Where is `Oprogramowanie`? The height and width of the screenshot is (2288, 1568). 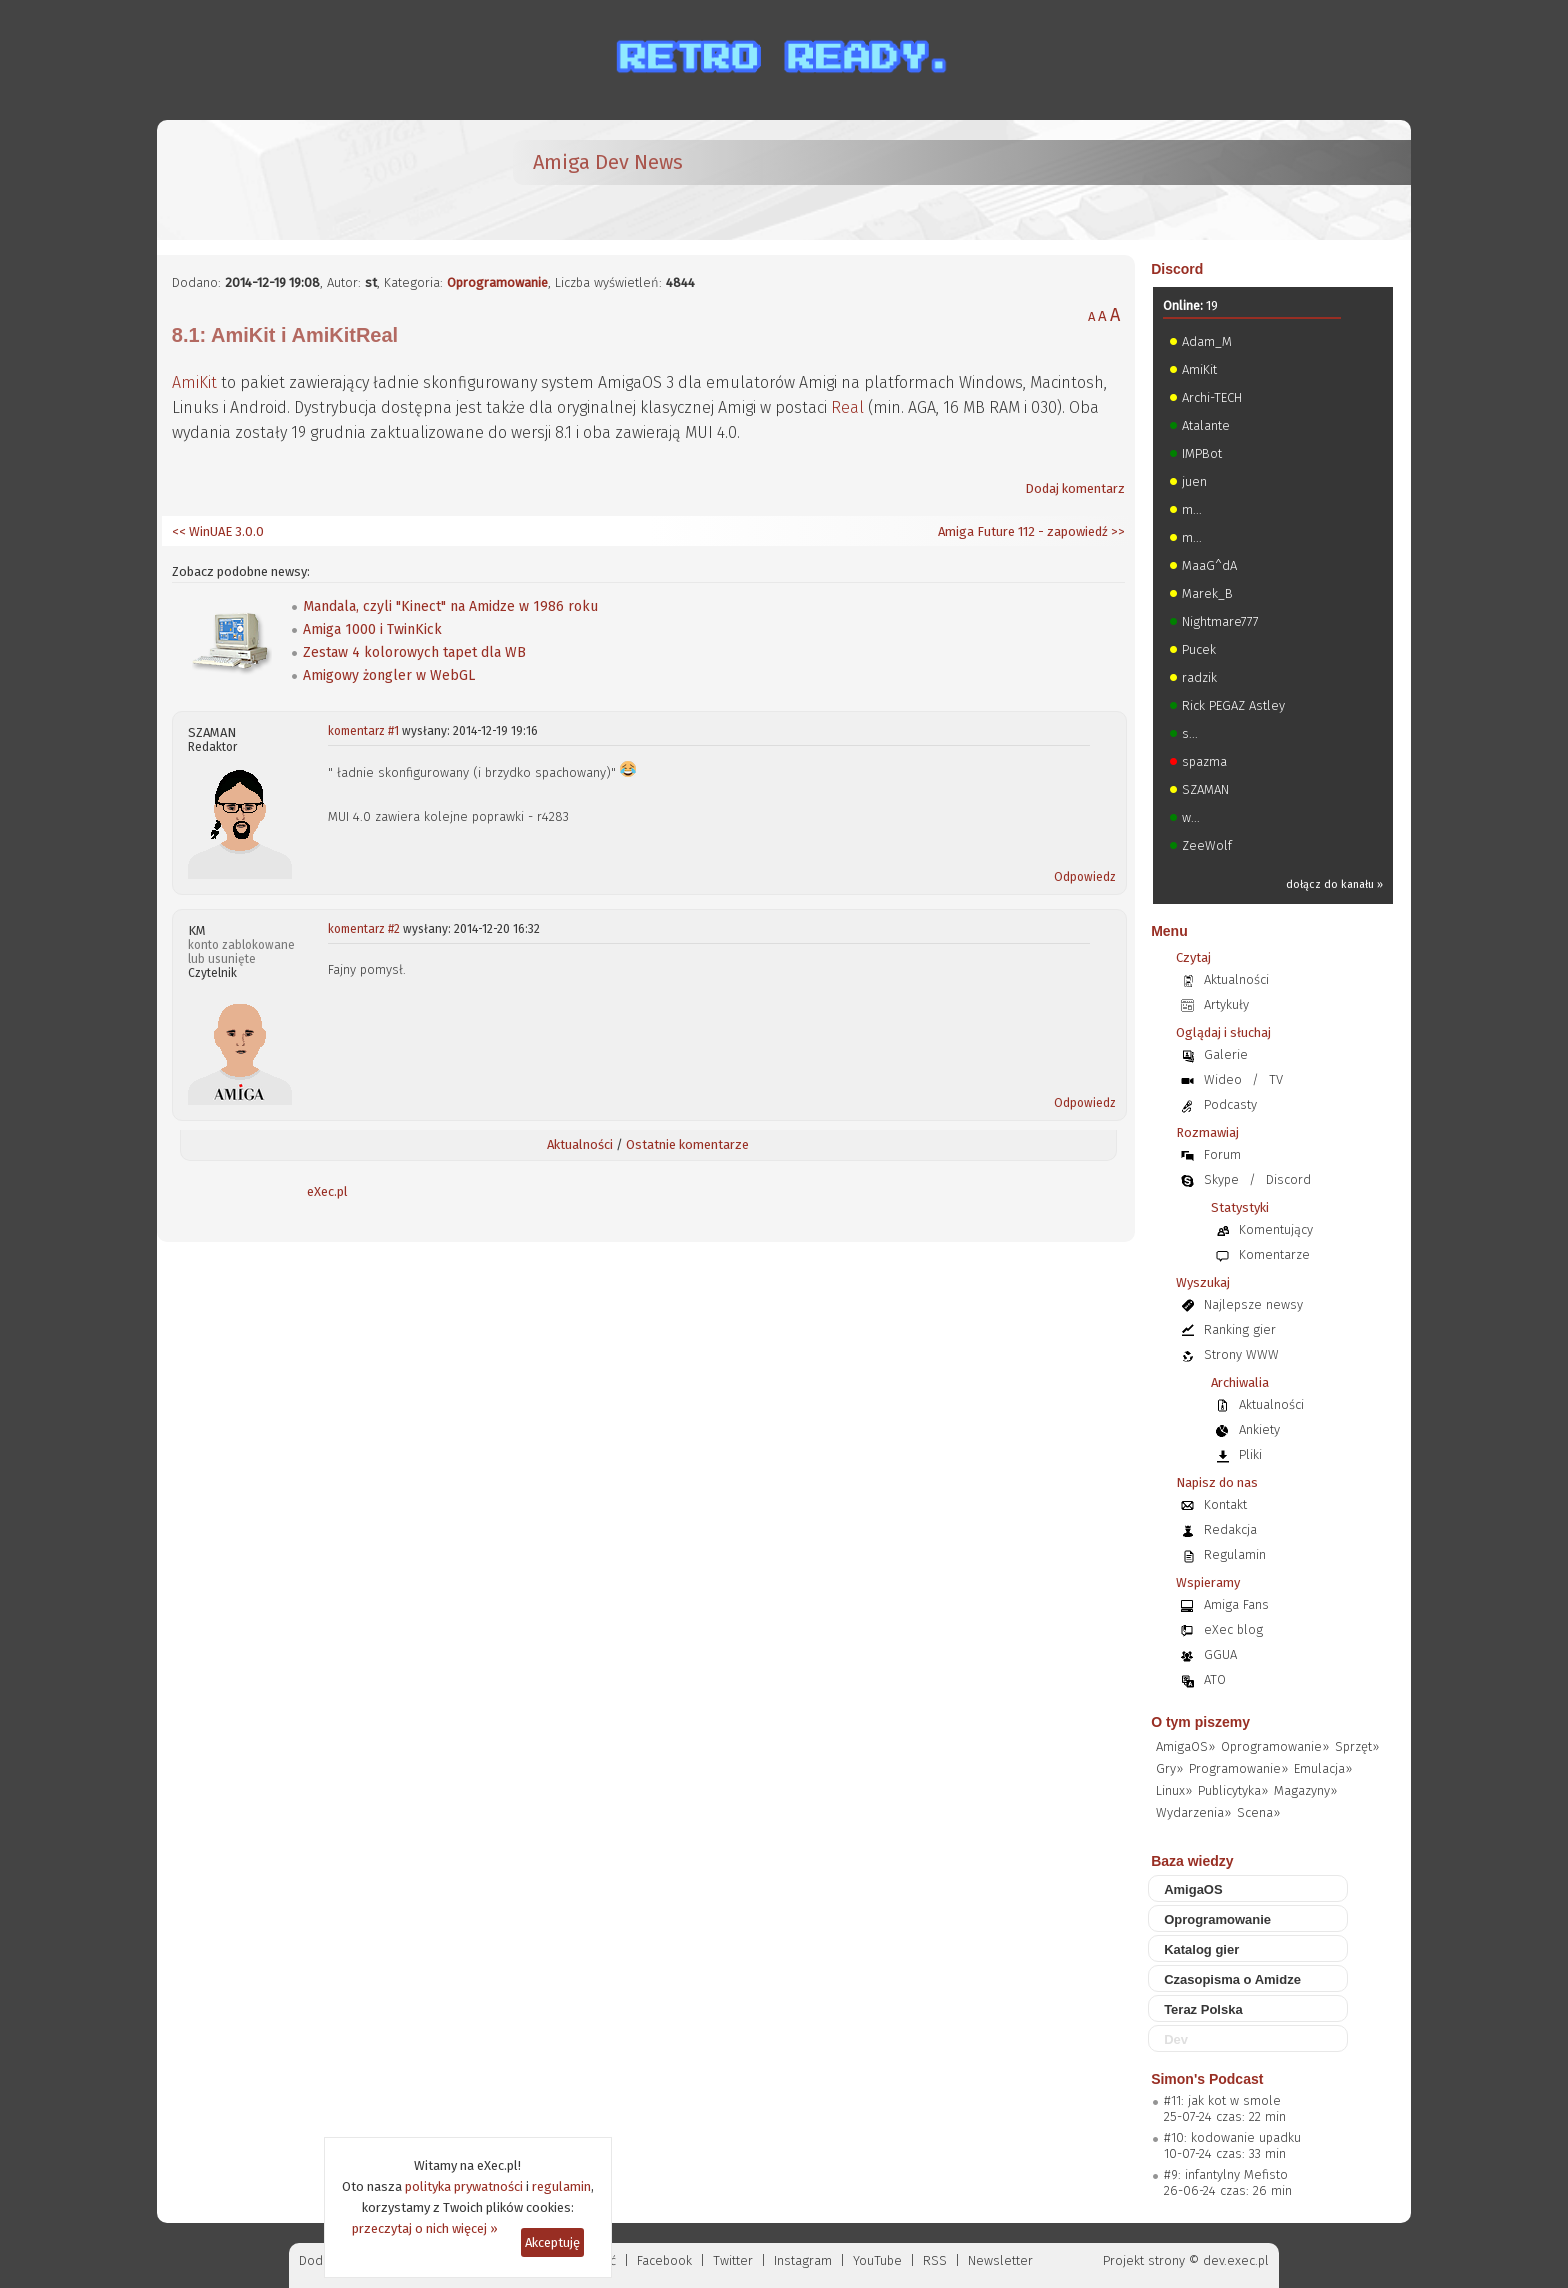 Oprogramowanie is located at coordinates (497, 282).